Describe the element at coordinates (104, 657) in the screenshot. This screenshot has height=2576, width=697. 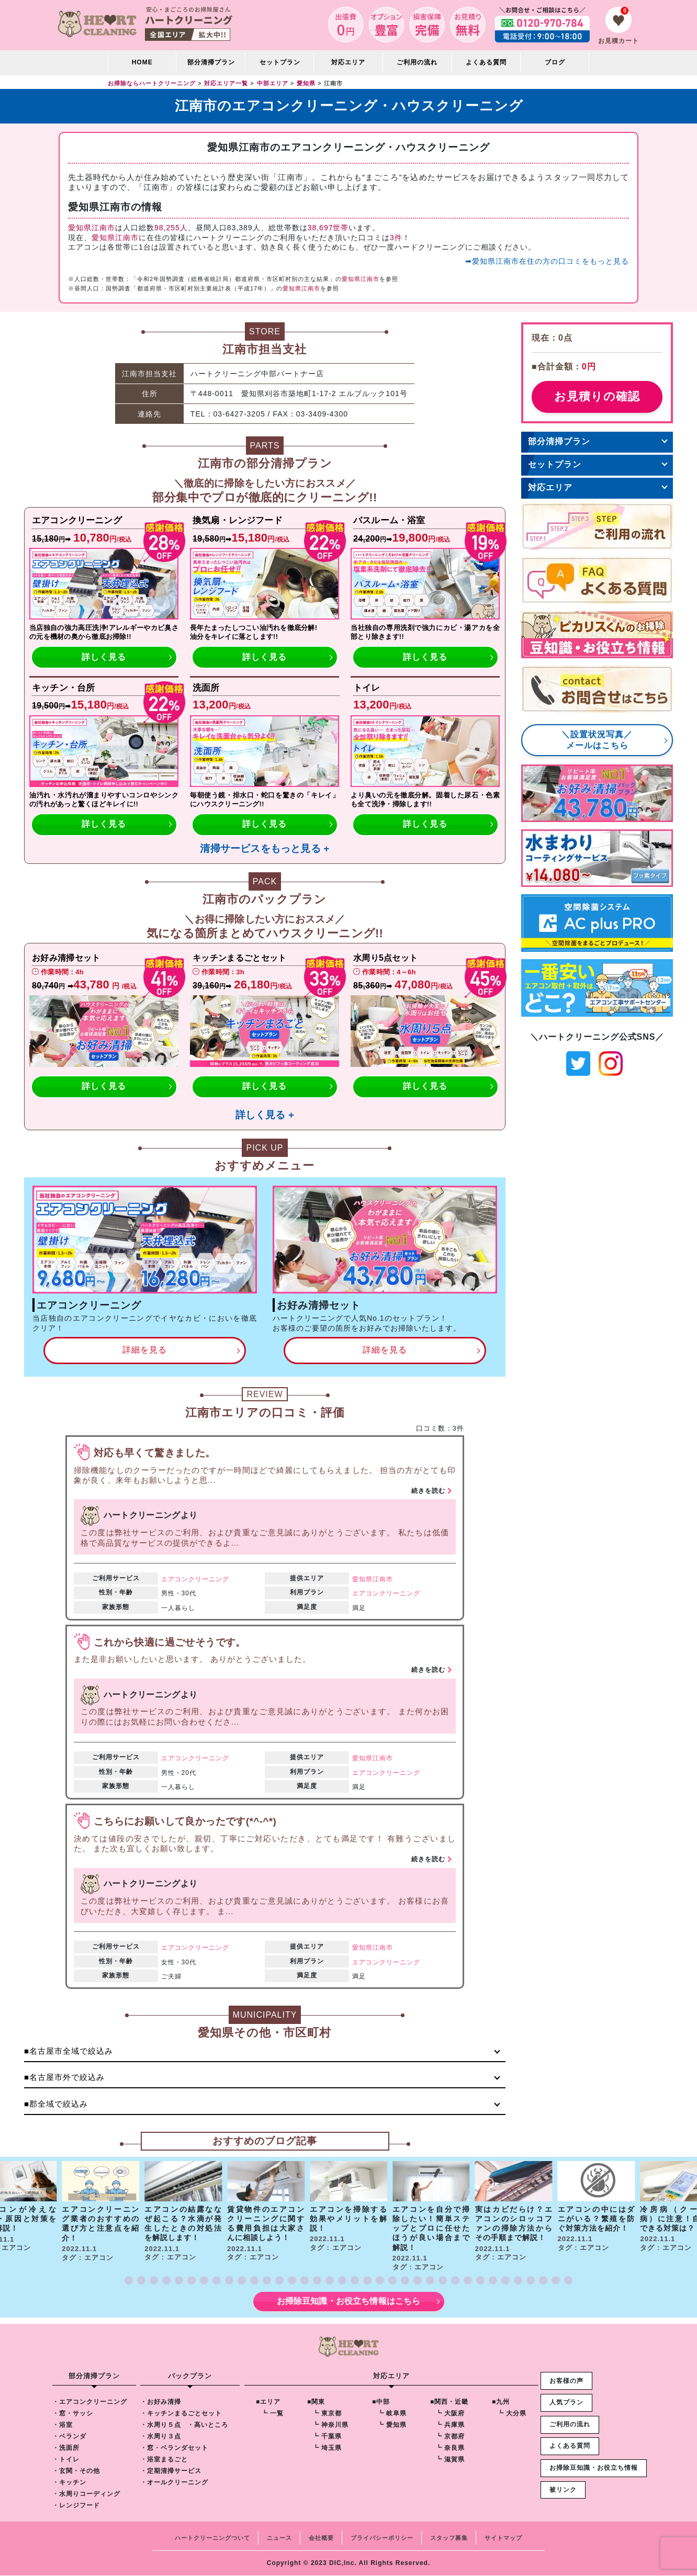
I see `詳しく見る` at that location.